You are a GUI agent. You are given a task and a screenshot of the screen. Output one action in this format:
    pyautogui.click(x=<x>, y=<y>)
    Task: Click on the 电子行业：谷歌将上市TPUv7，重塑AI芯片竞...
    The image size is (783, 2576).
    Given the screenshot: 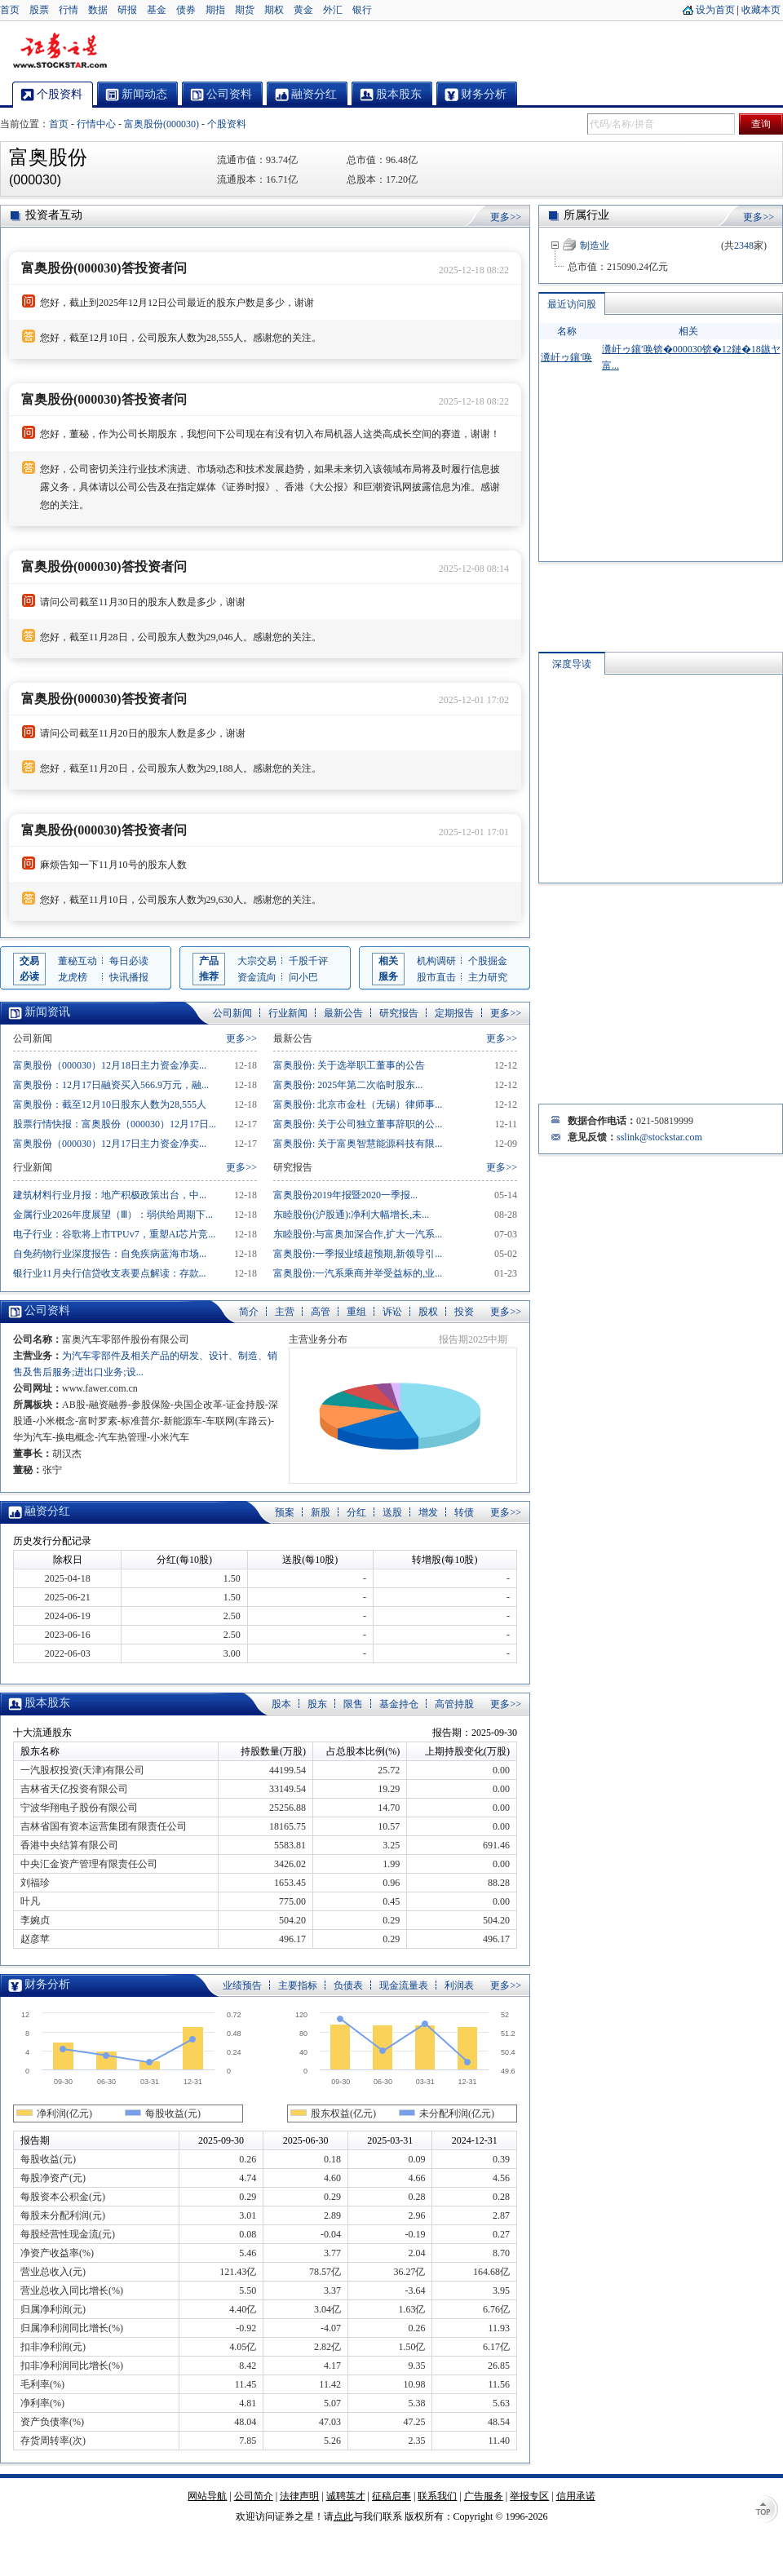 What is the action you would take?
    pyautogui.click(x=114, y=1234)
    